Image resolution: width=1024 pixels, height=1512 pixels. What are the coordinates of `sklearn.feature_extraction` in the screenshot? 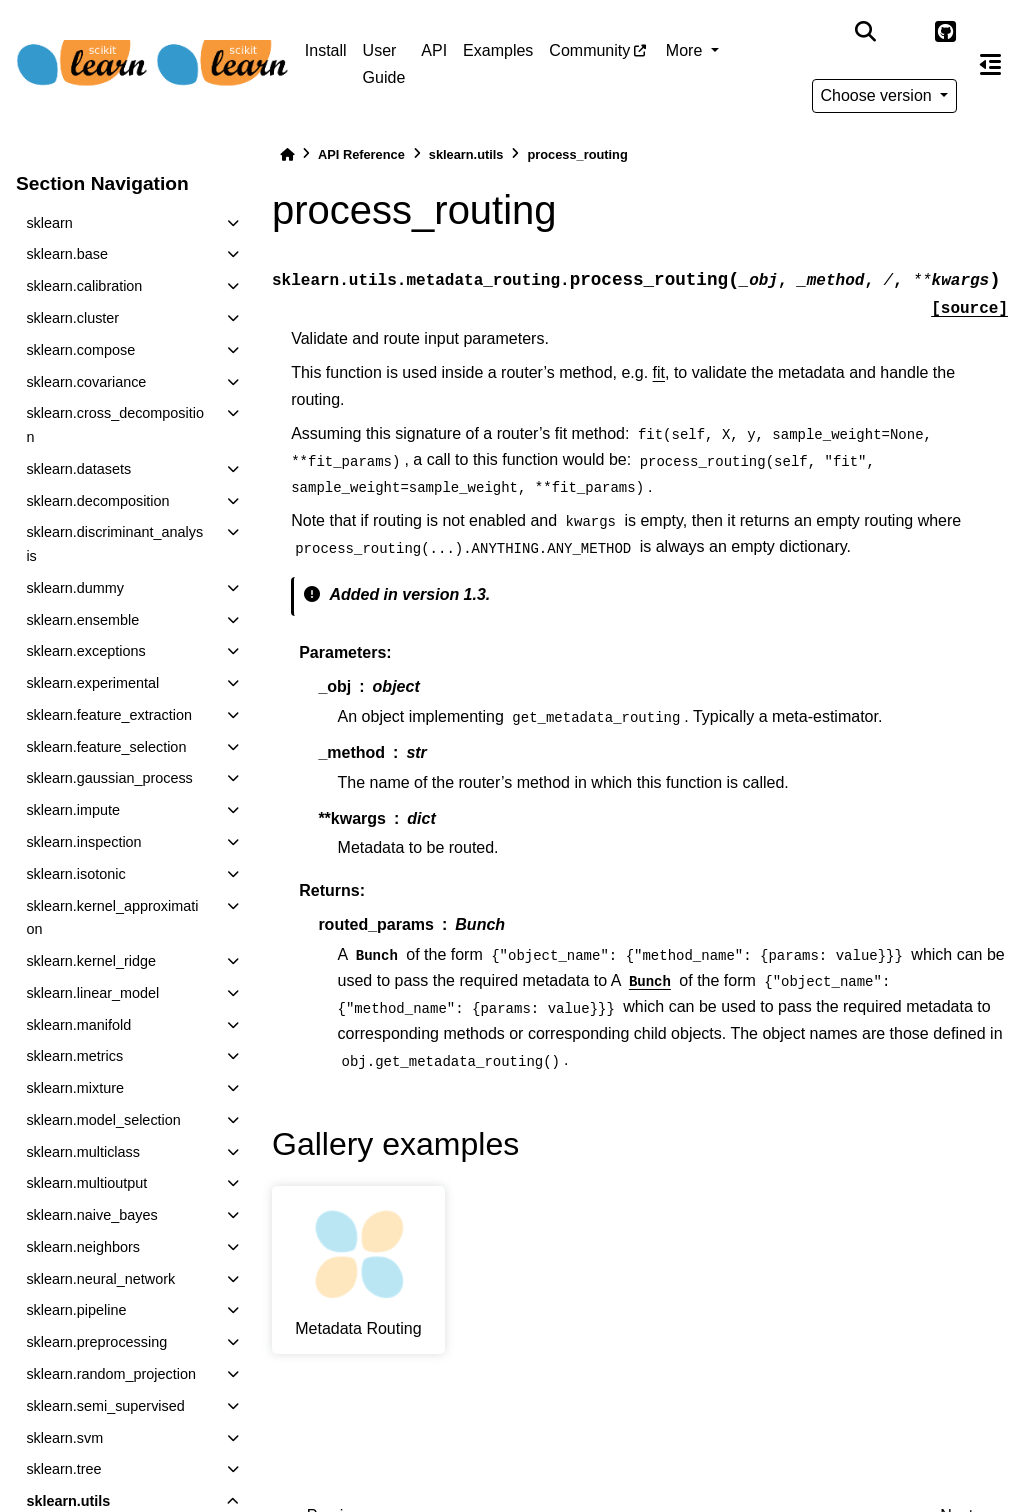 It's located at (109, 715).